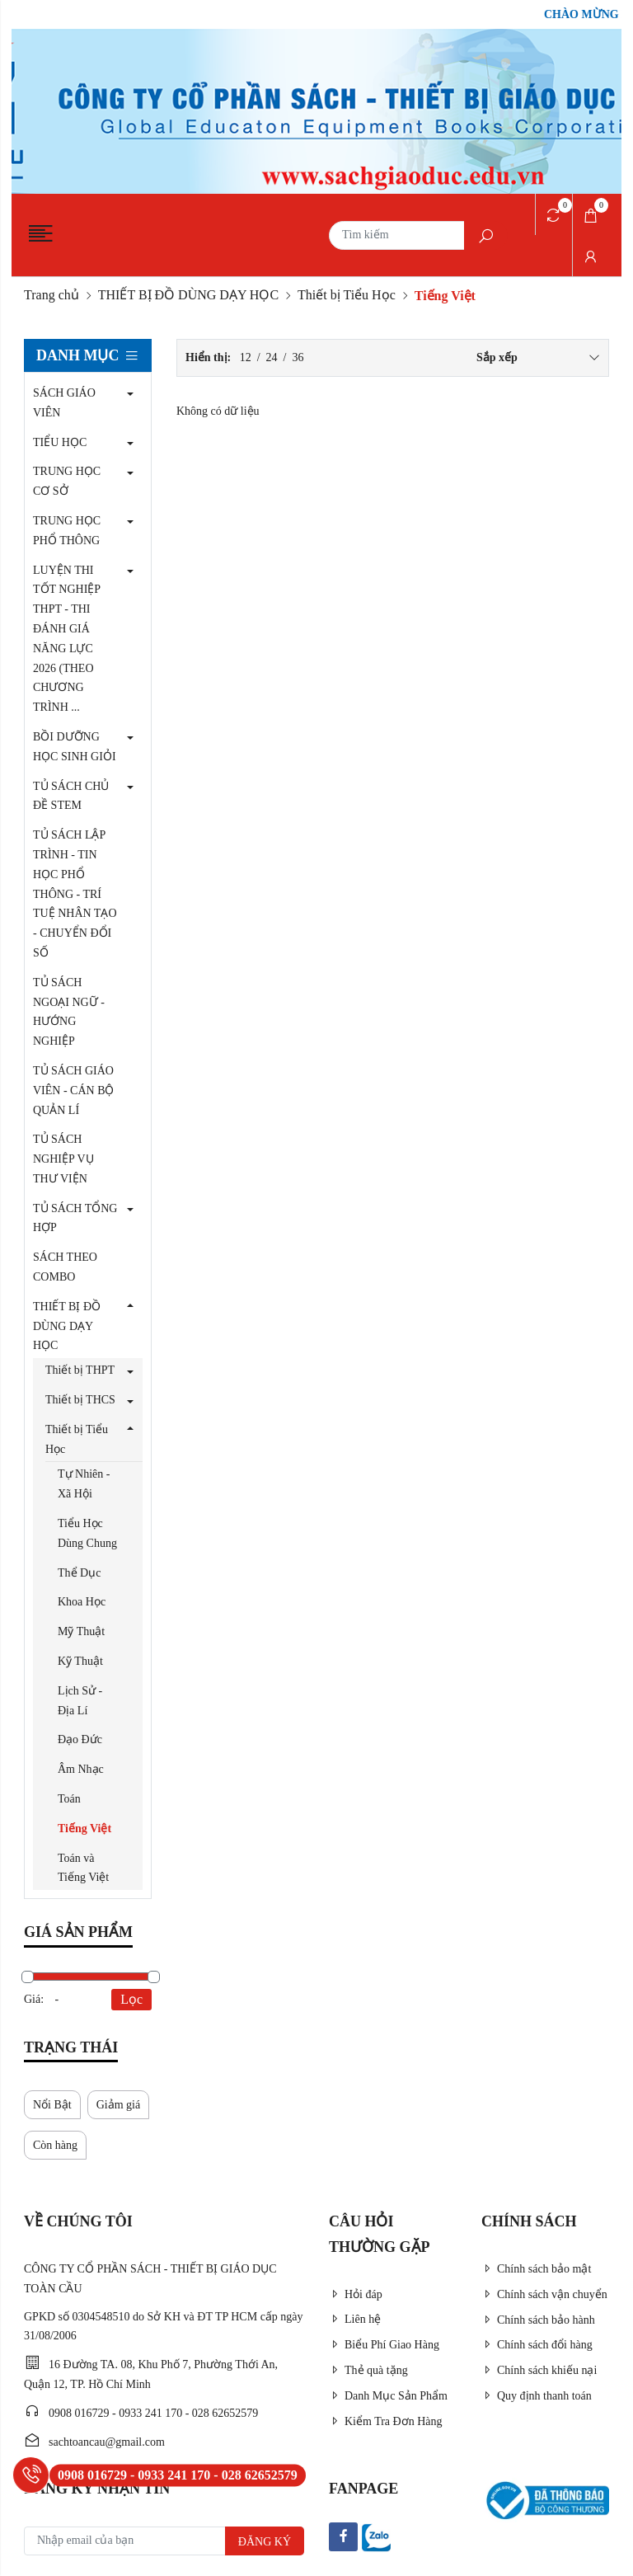 Image resolution: width=633 pixels, height=2576 pixels. What do you see at coordinates (536, 2396) in the screenshot?
I see `Quy định thanh toán` at bounding box center [536, 2396].